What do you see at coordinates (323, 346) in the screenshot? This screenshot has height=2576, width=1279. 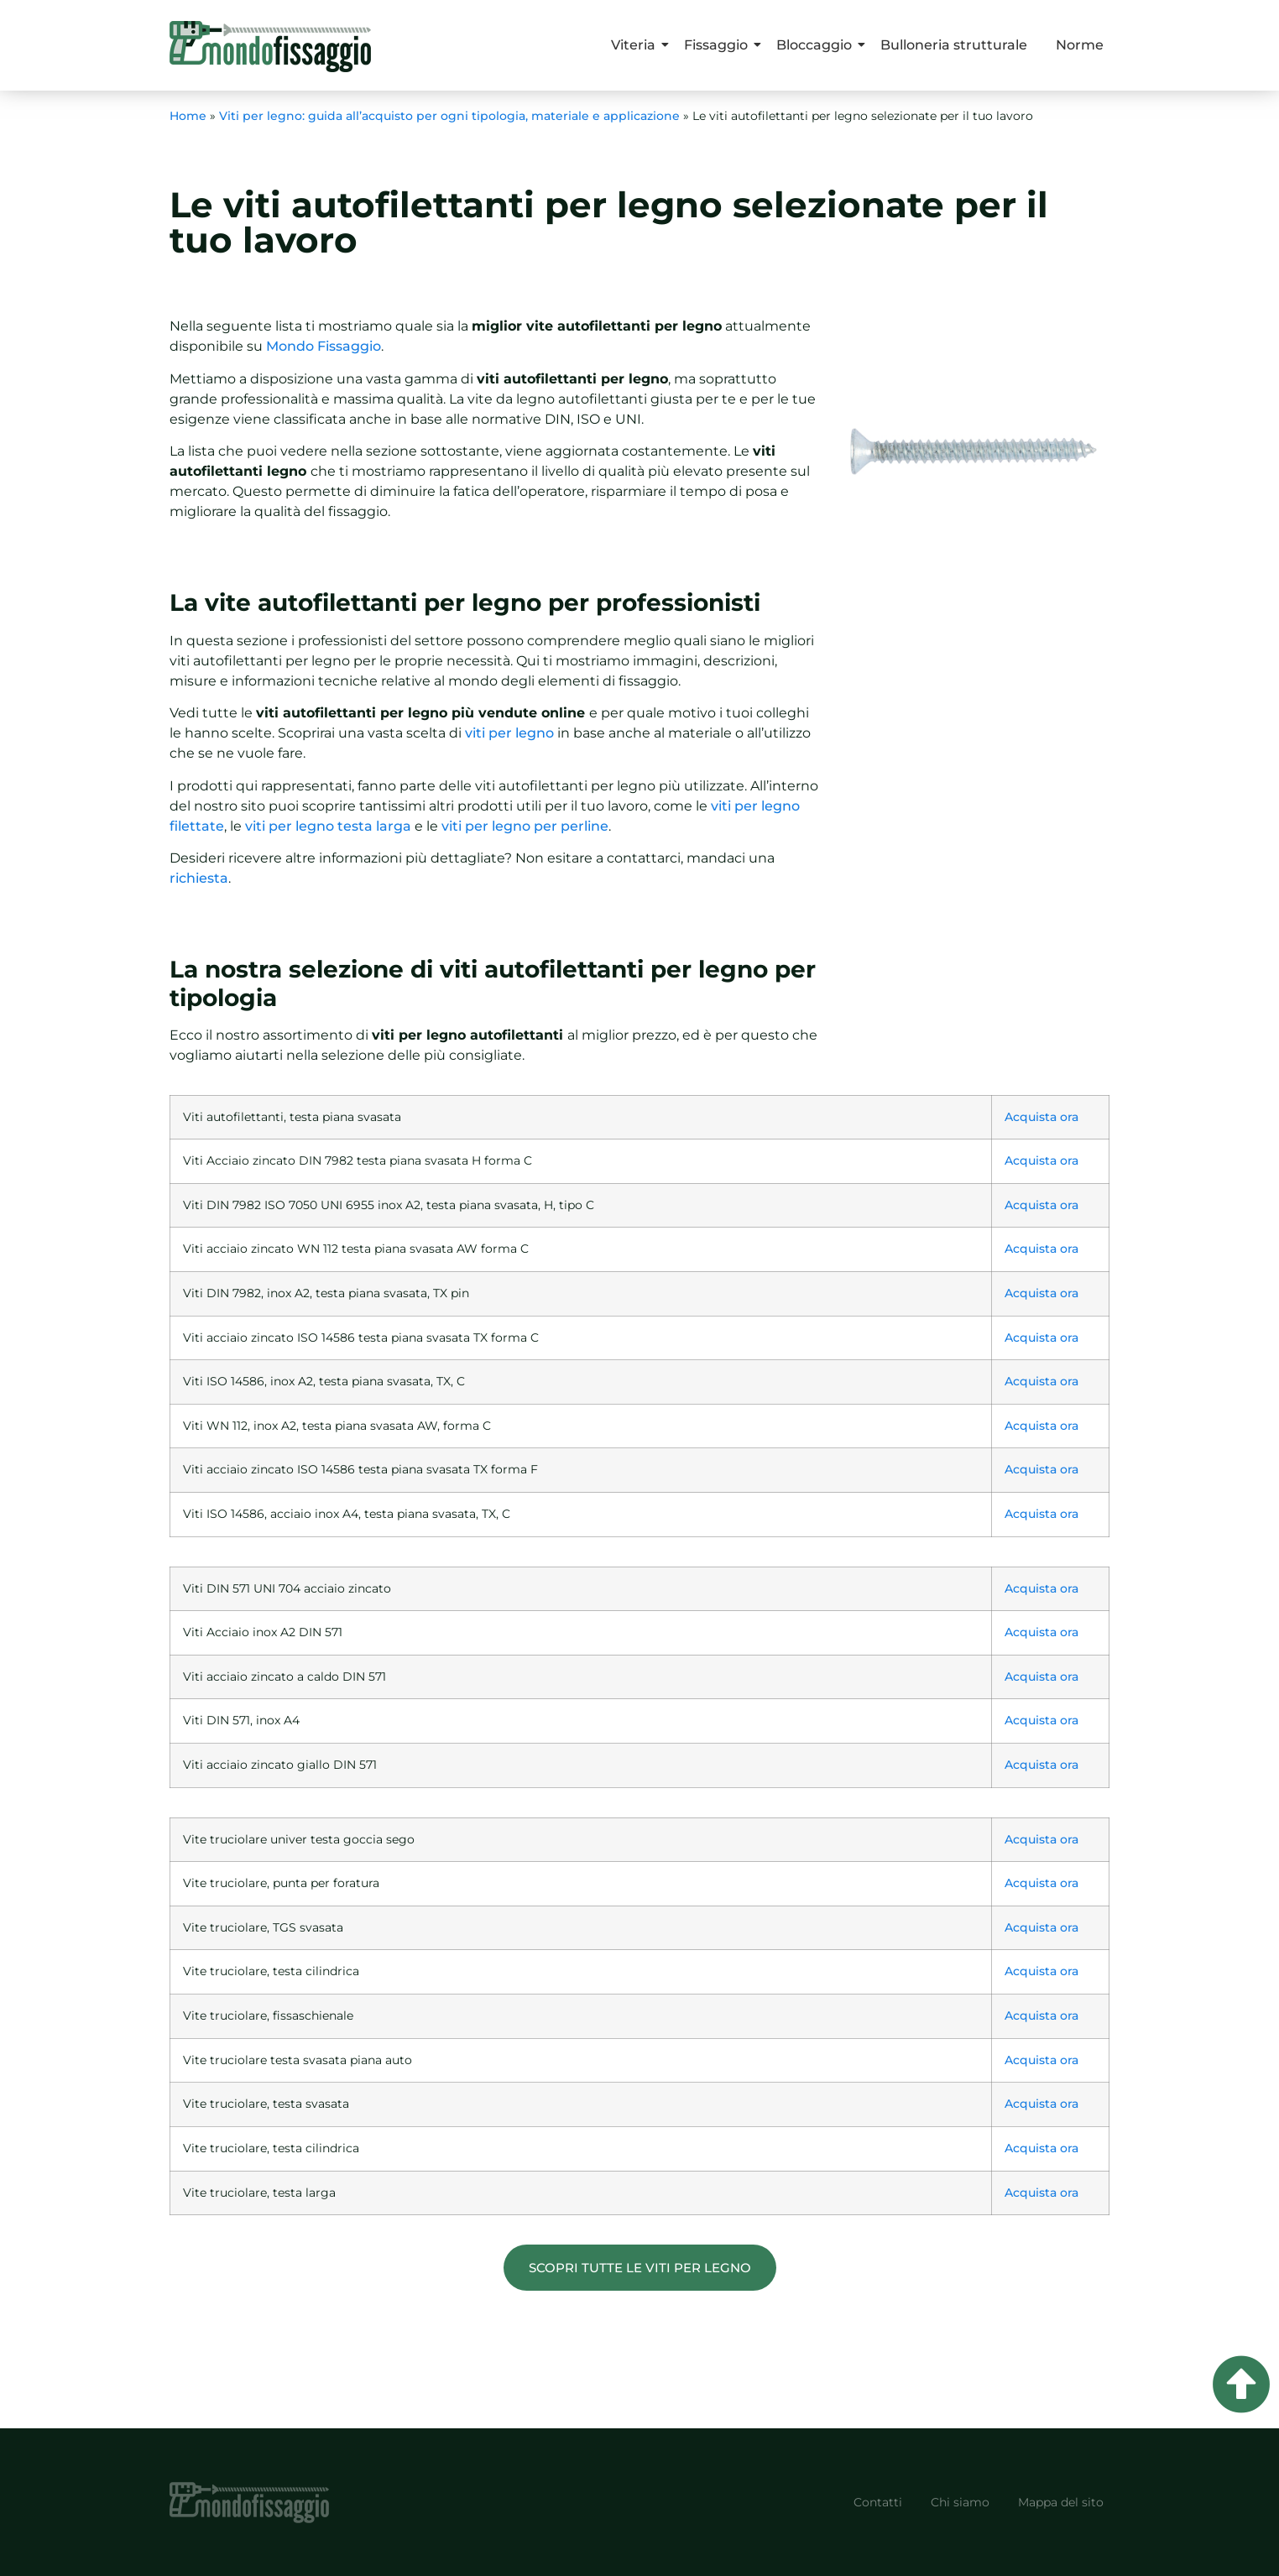 I see `Mondo Fissaggio` at bounding box center [323, 346].